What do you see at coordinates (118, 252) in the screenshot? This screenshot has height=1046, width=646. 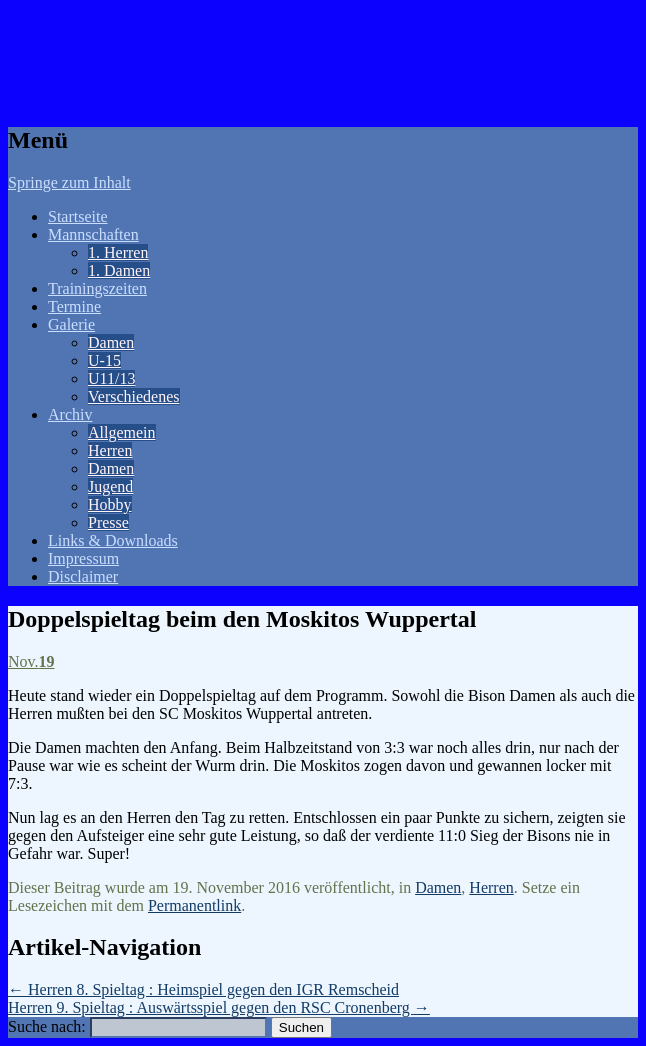 I see `1. Herren` at bounding box center [118, 252].